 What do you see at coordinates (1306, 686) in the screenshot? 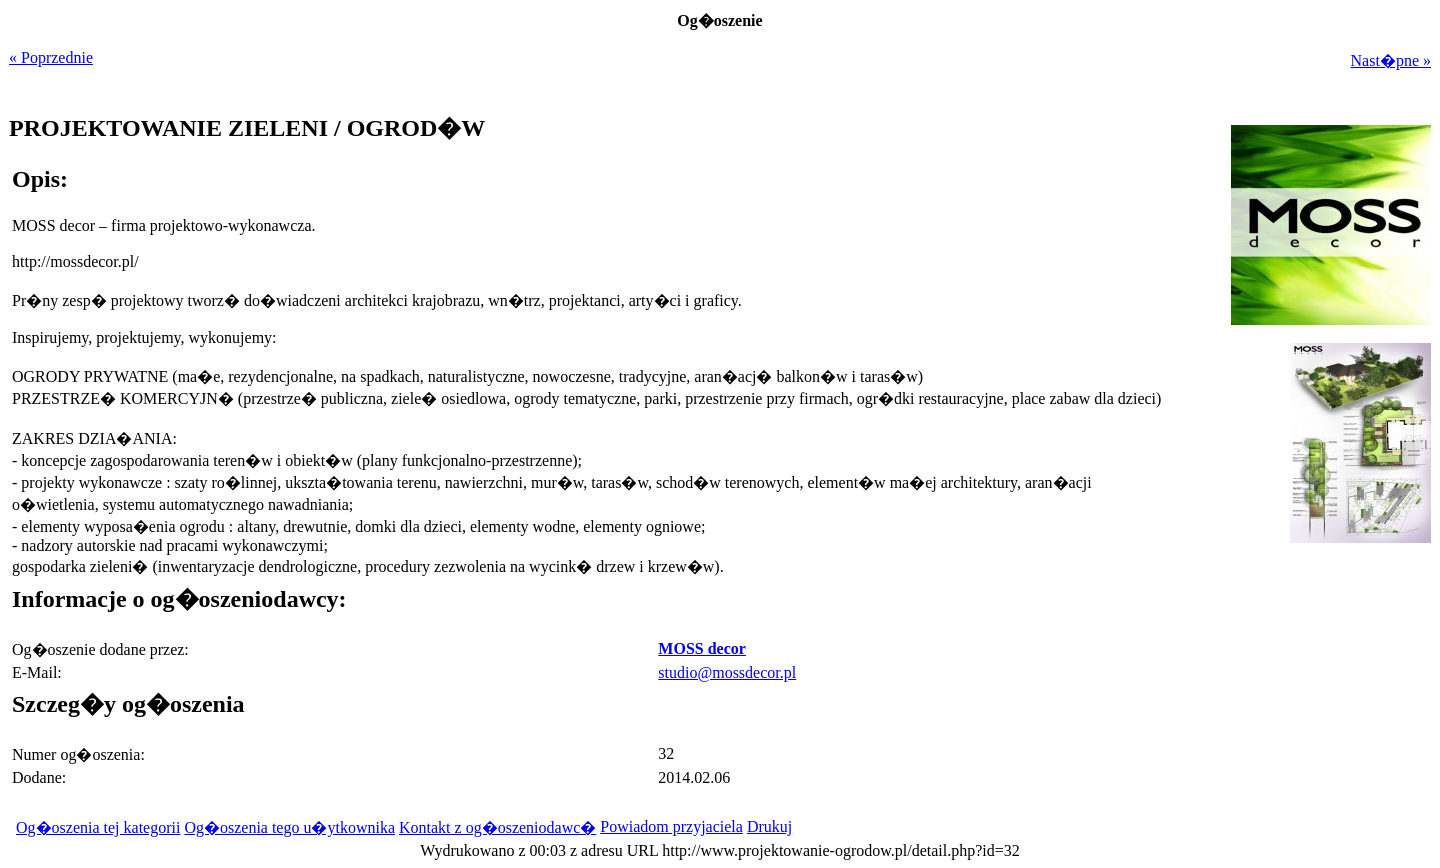
I see `[Advertisement]` at bounding box center [1306, 686].